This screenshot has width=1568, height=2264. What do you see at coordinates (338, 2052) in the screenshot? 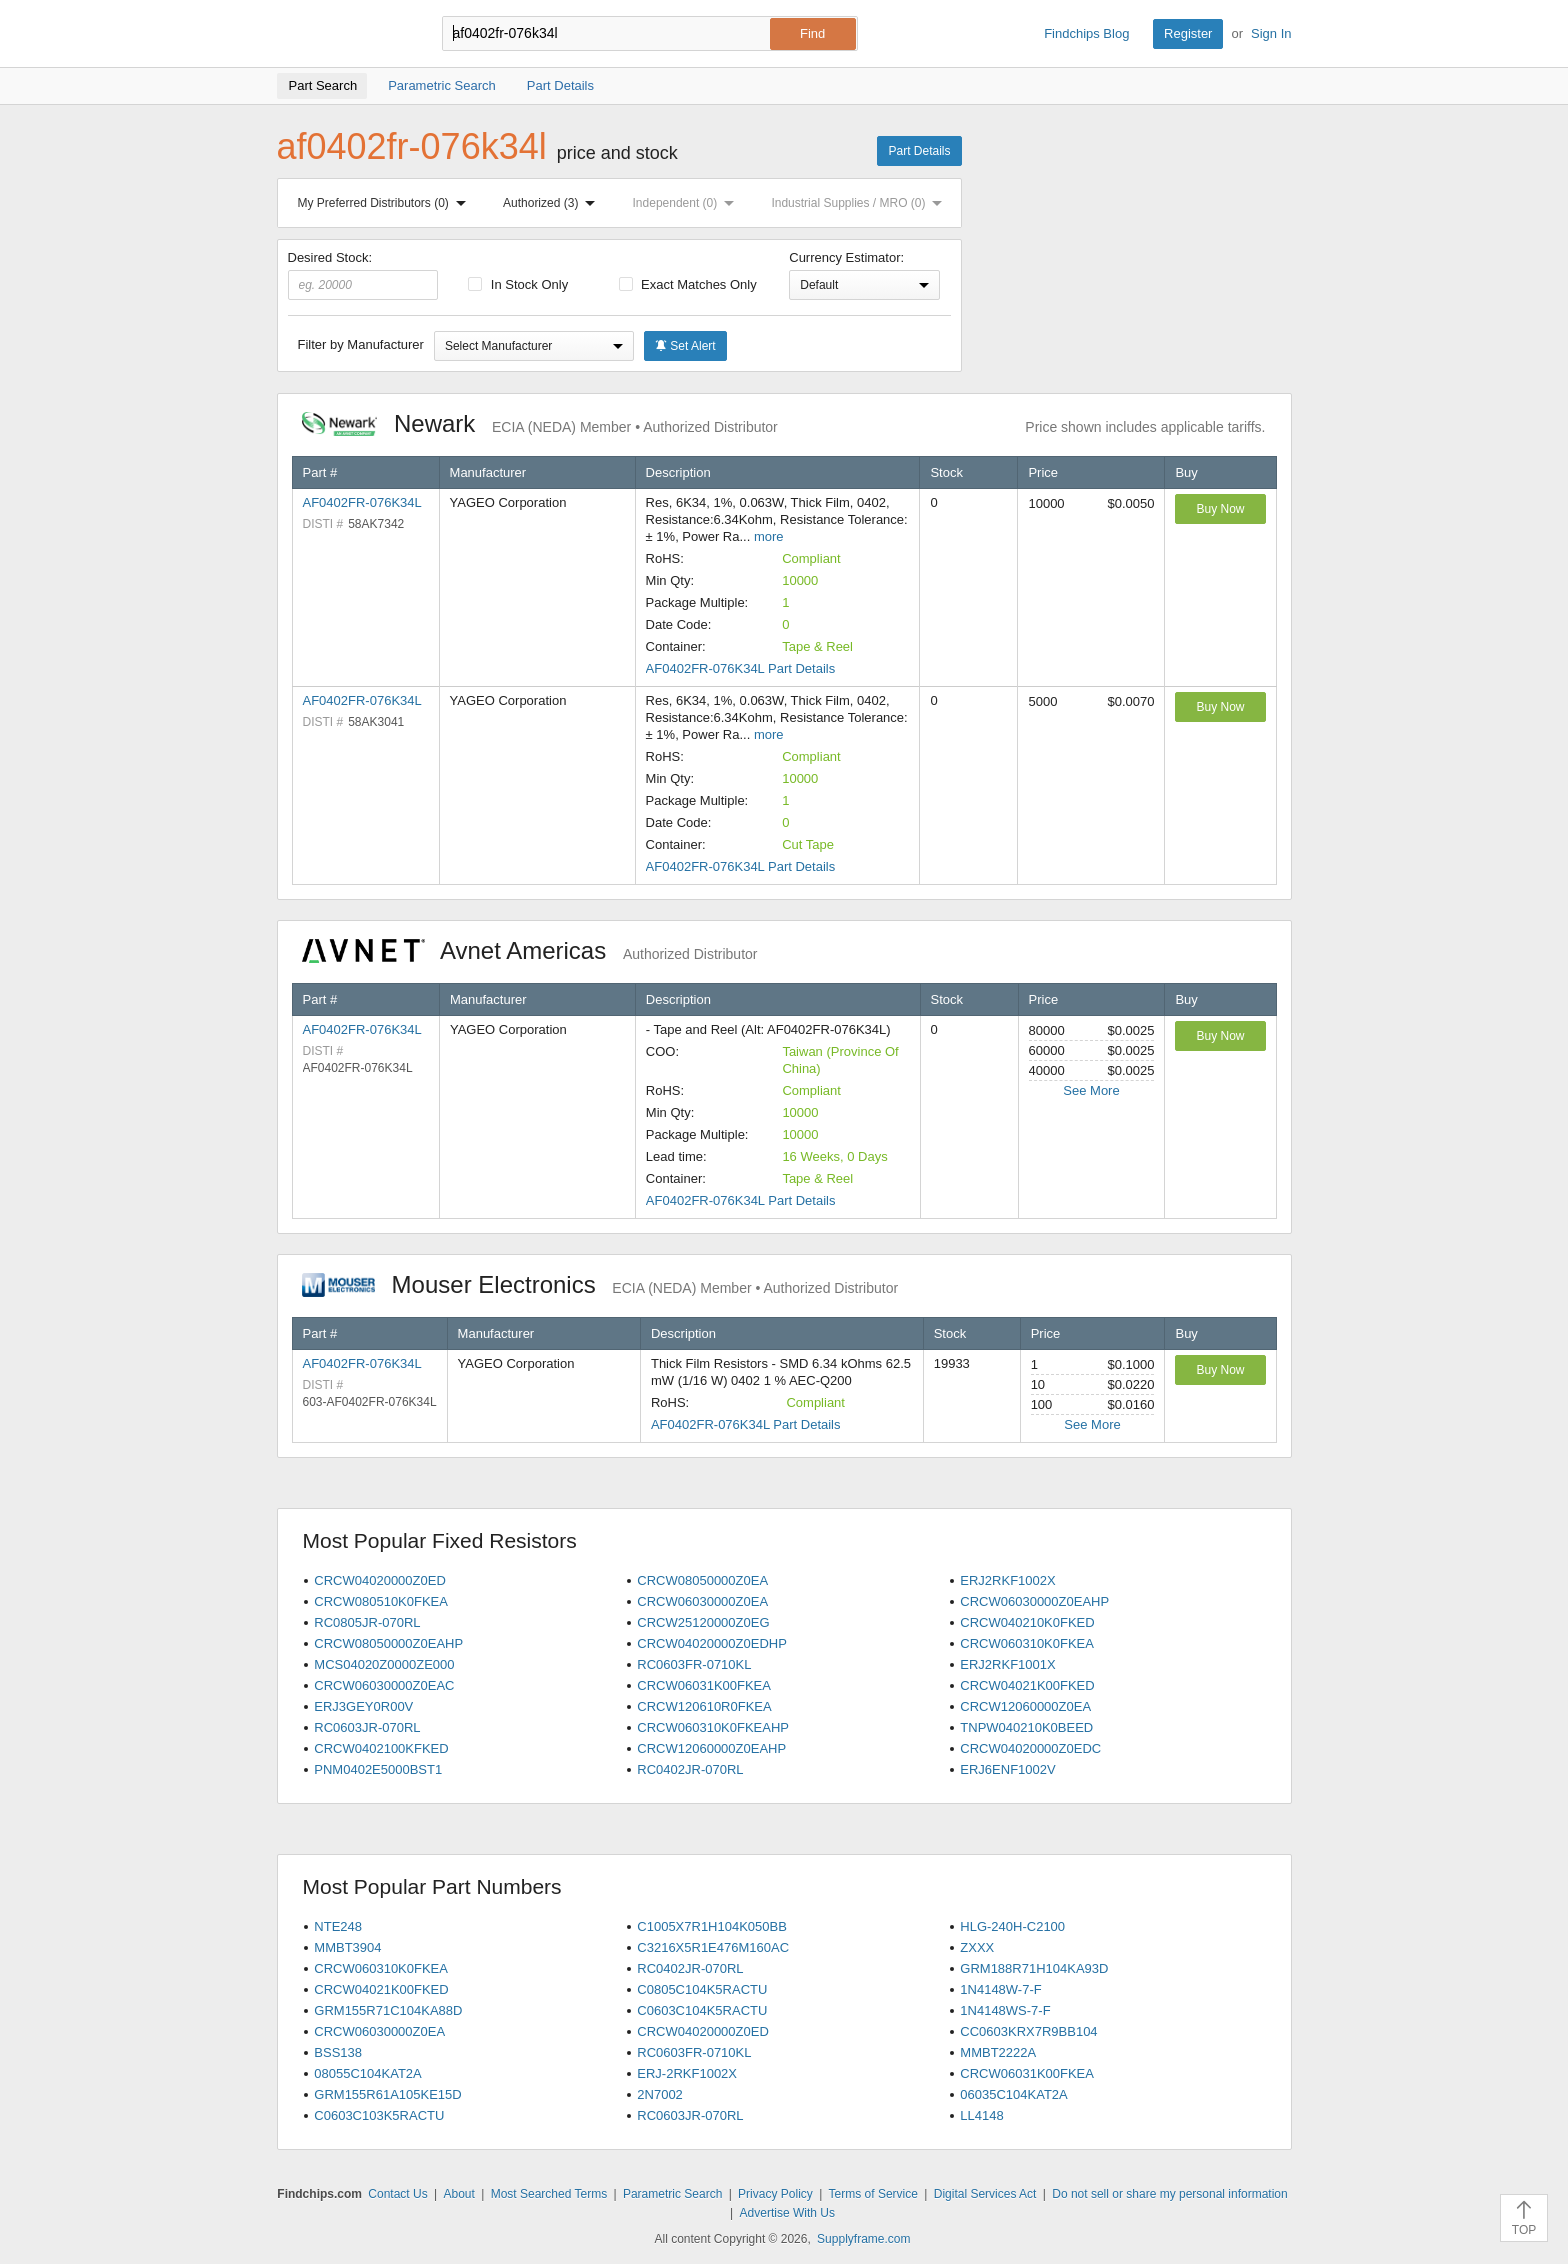
I see `BSS138` at bounding box center [338, 2052].